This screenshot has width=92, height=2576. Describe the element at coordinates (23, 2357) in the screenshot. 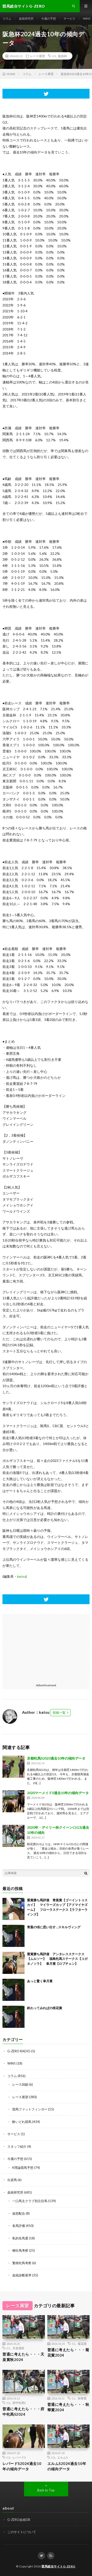

I see `普通に考えたら・・・天皇賞秋2024` at that location.